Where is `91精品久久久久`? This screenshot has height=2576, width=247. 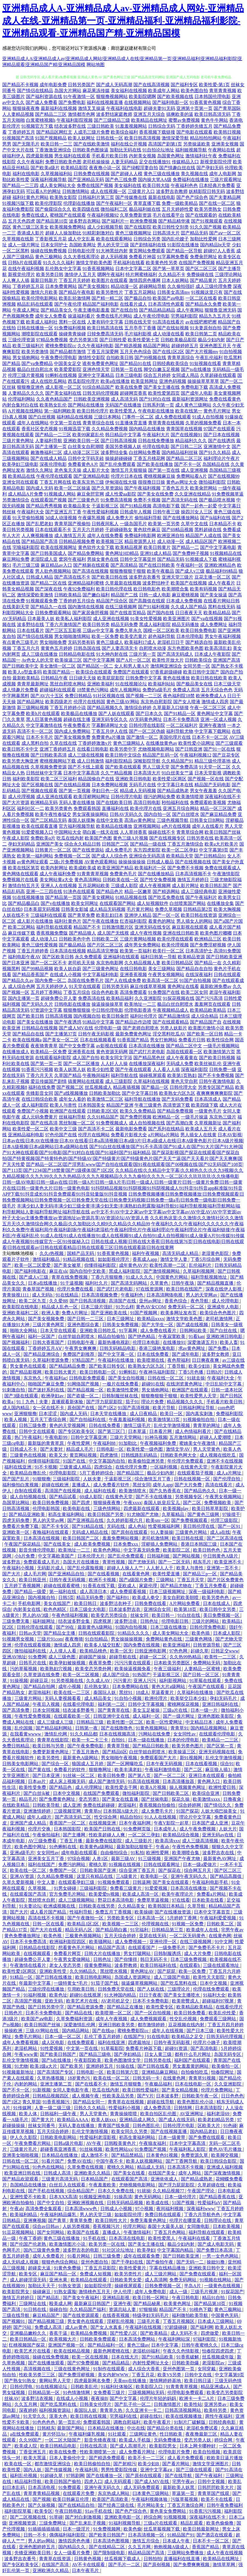 91精品久久久久 is located at coordinates (134, 1633).